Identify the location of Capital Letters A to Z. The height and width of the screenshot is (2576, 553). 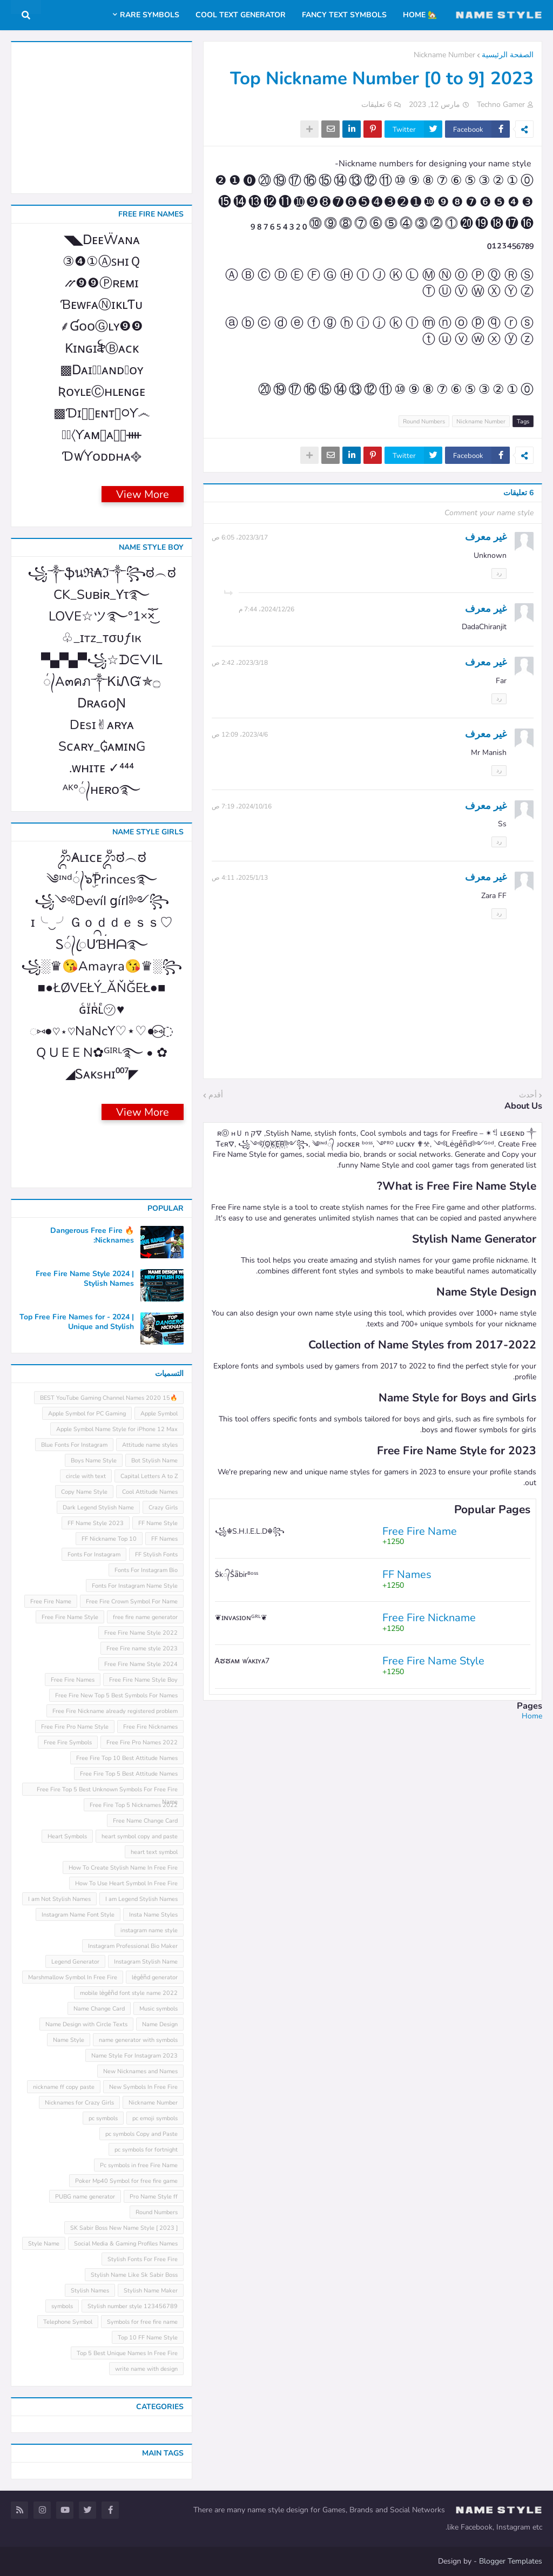
(149, 1476).